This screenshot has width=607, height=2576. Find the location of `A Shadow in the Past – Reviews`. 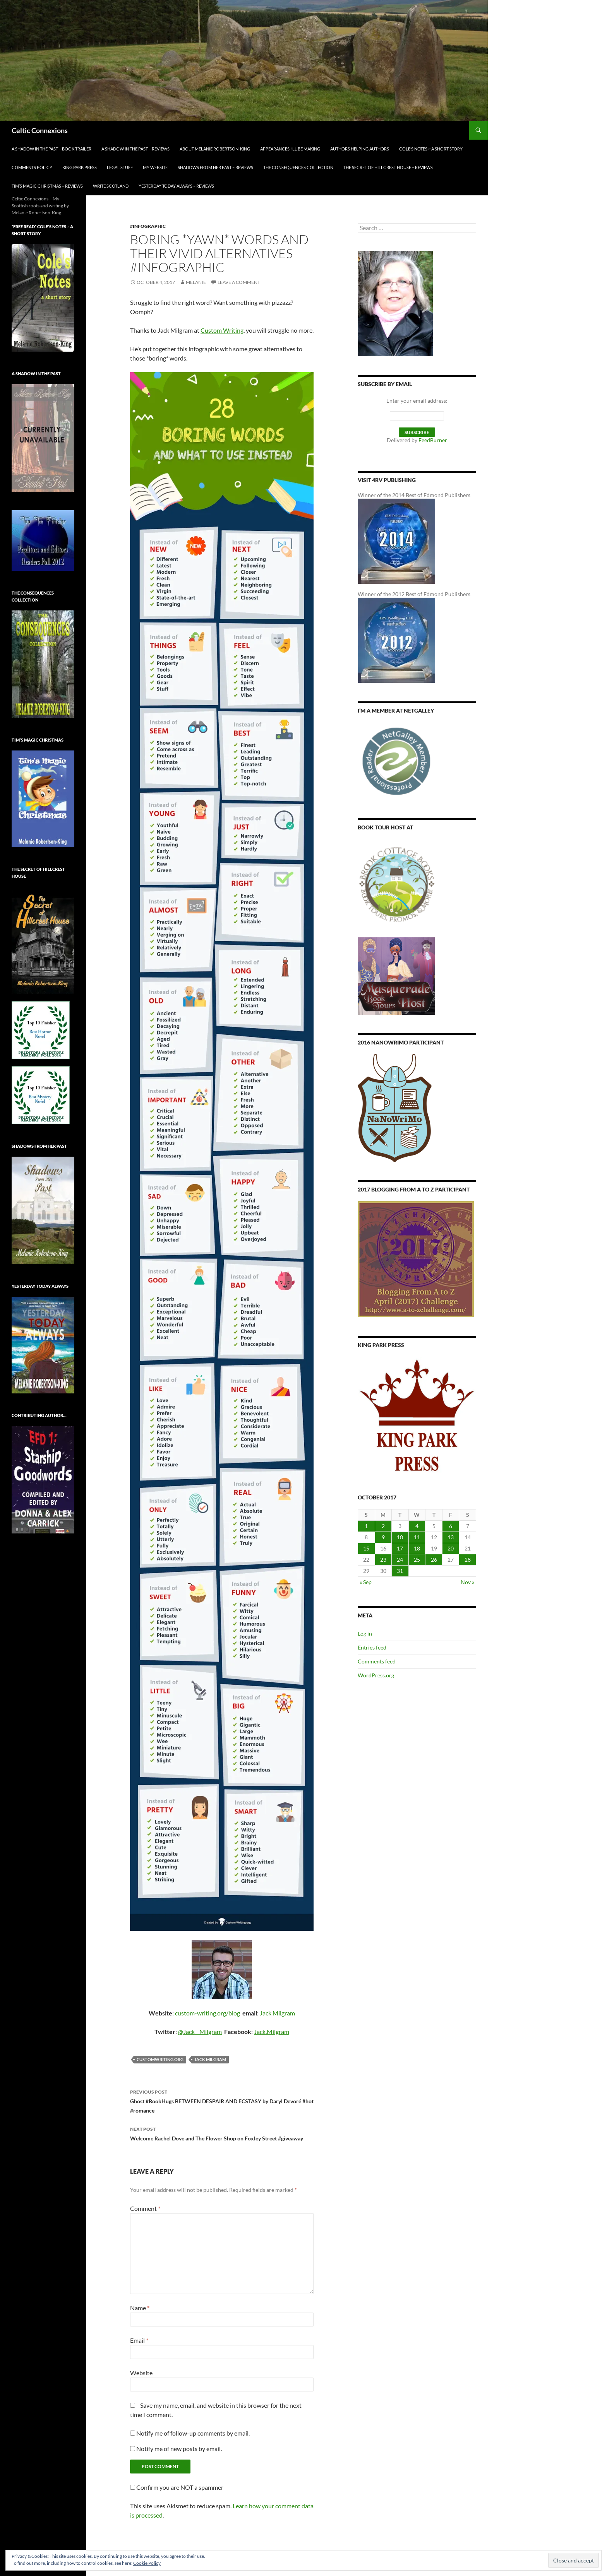

A Shadow in the Past – Reviews is located at coordinates (135, 148).